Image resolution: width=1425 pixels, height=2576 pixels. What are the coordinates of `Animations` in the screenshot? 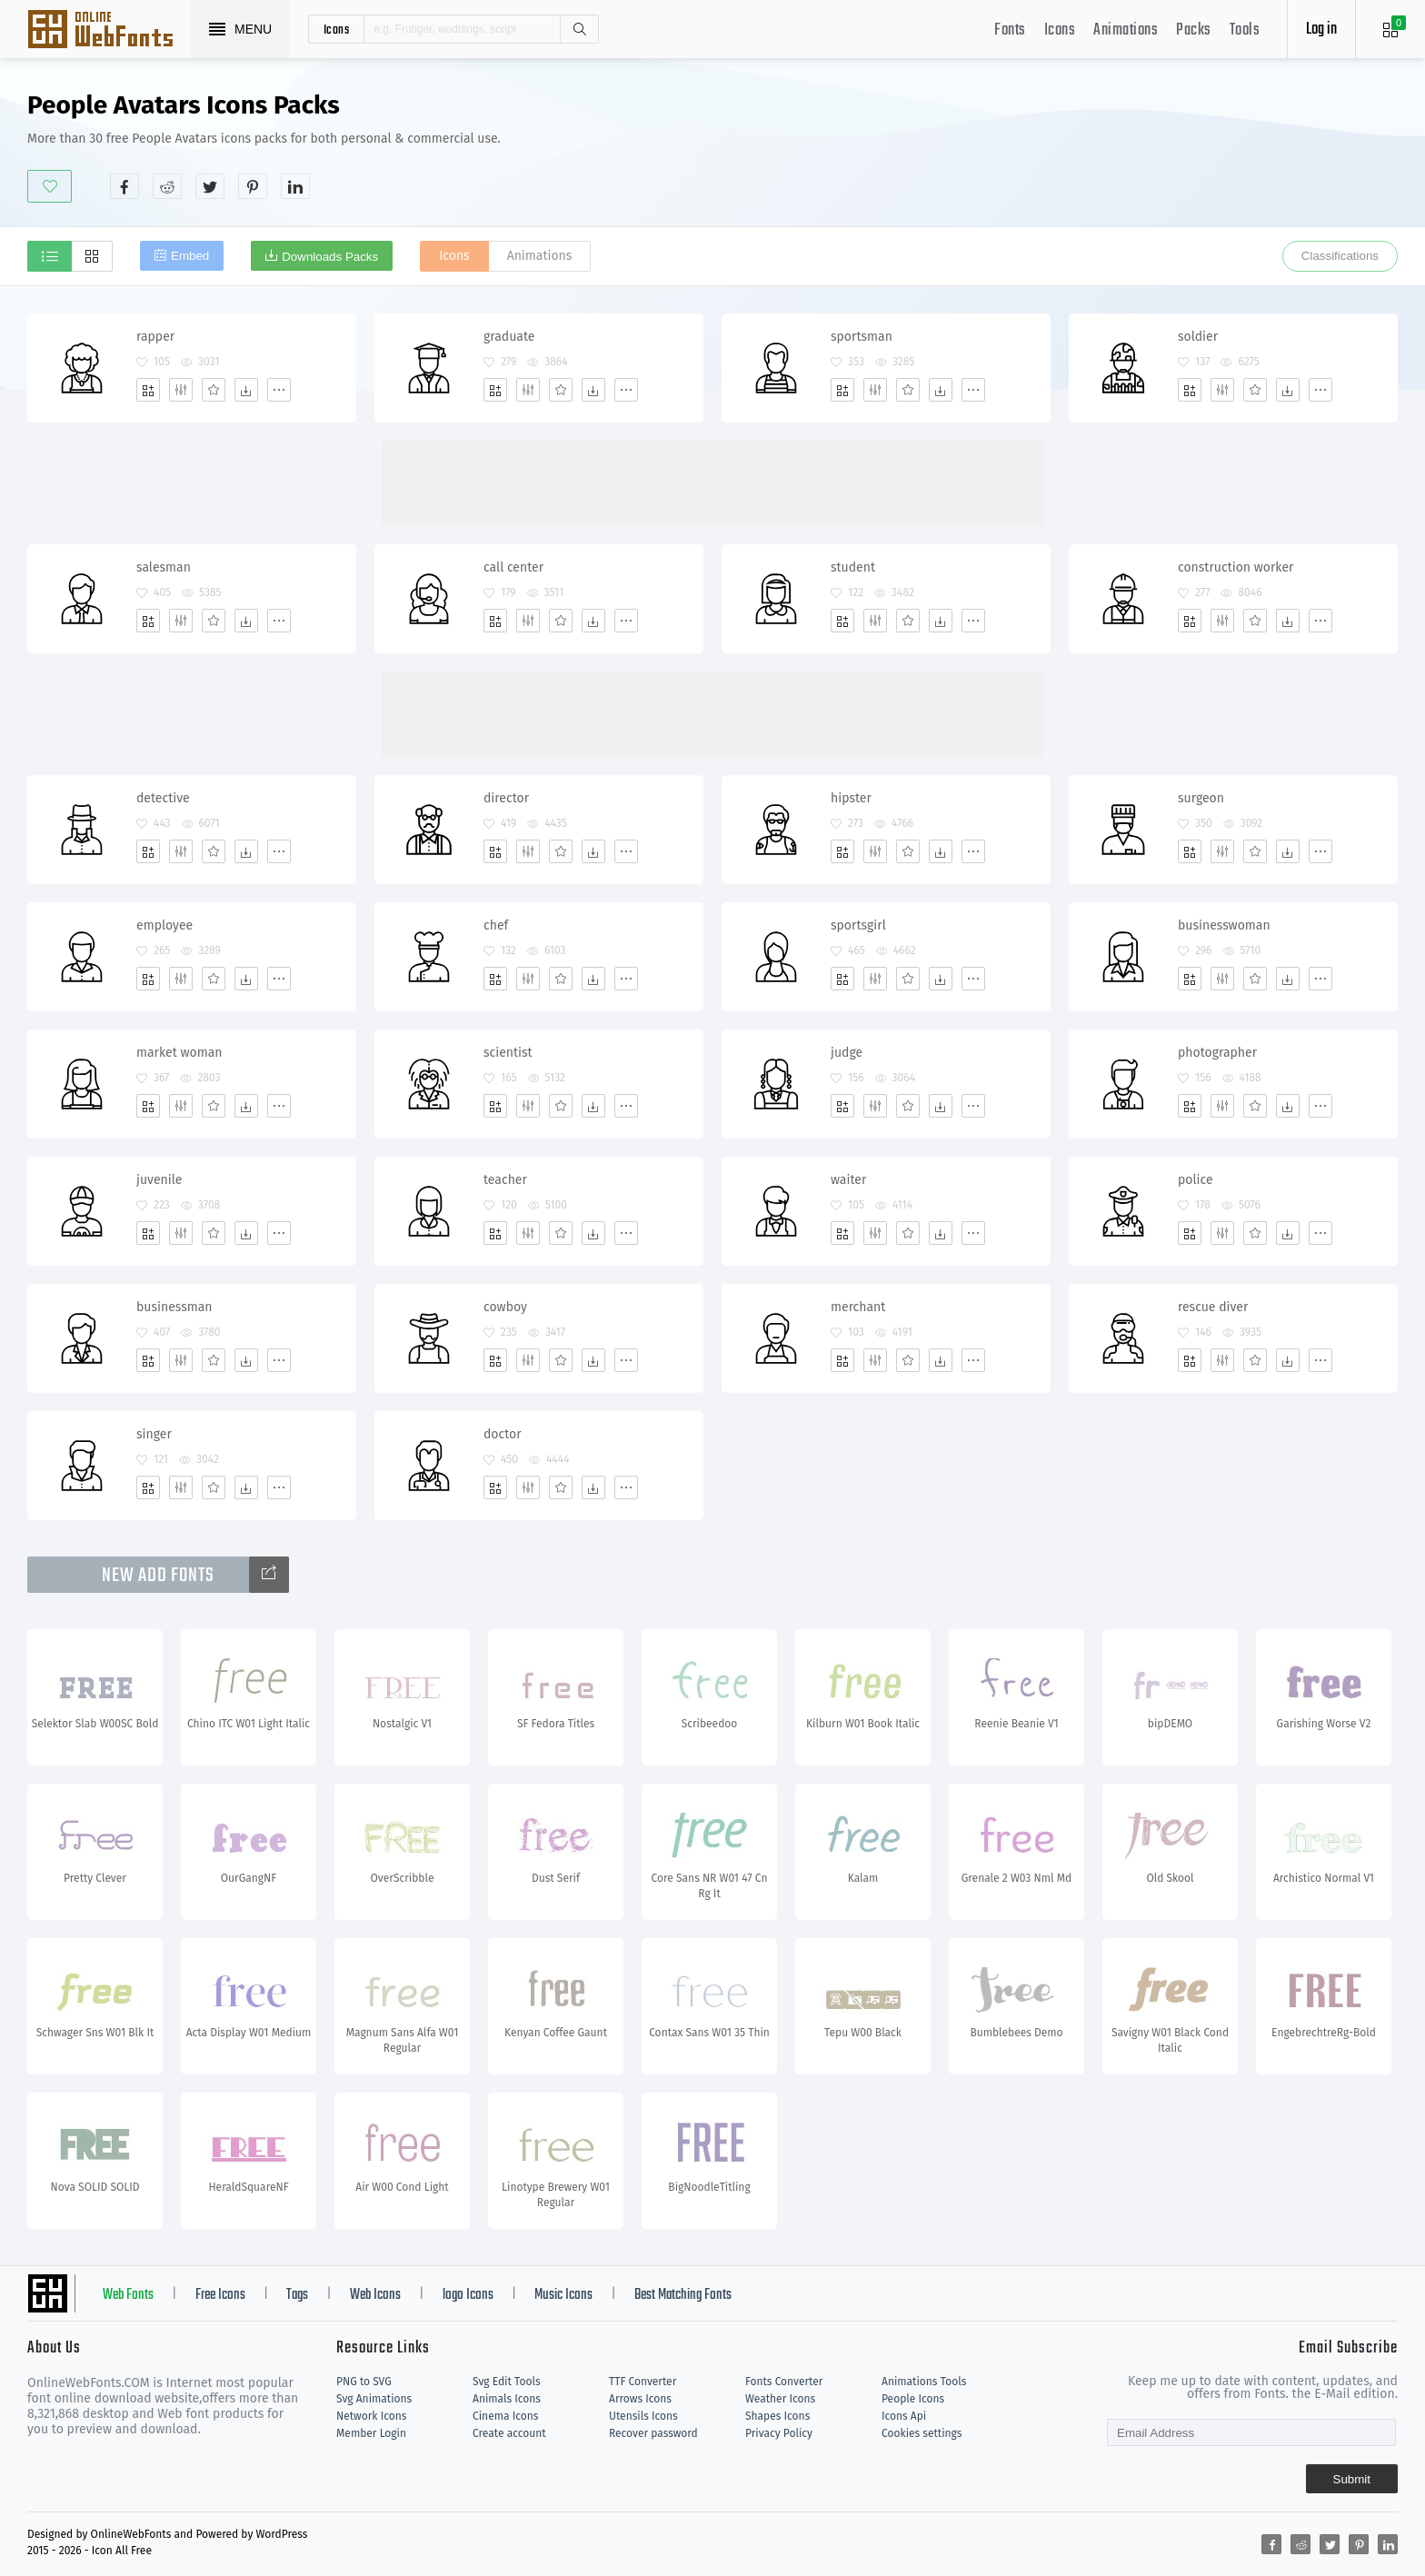 It's located at (1125, 30).